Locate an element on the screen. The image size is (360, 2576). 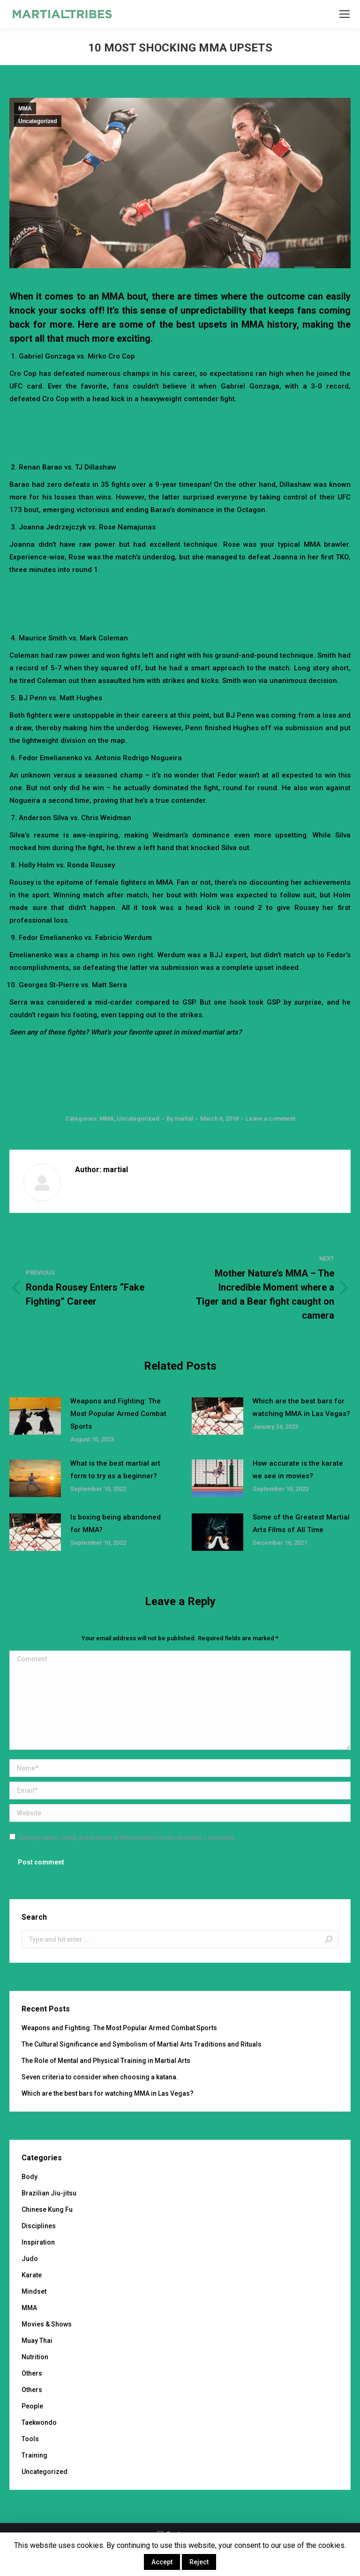
How accurate is the karate we see in movies? is located at coordinates (298, 1469).